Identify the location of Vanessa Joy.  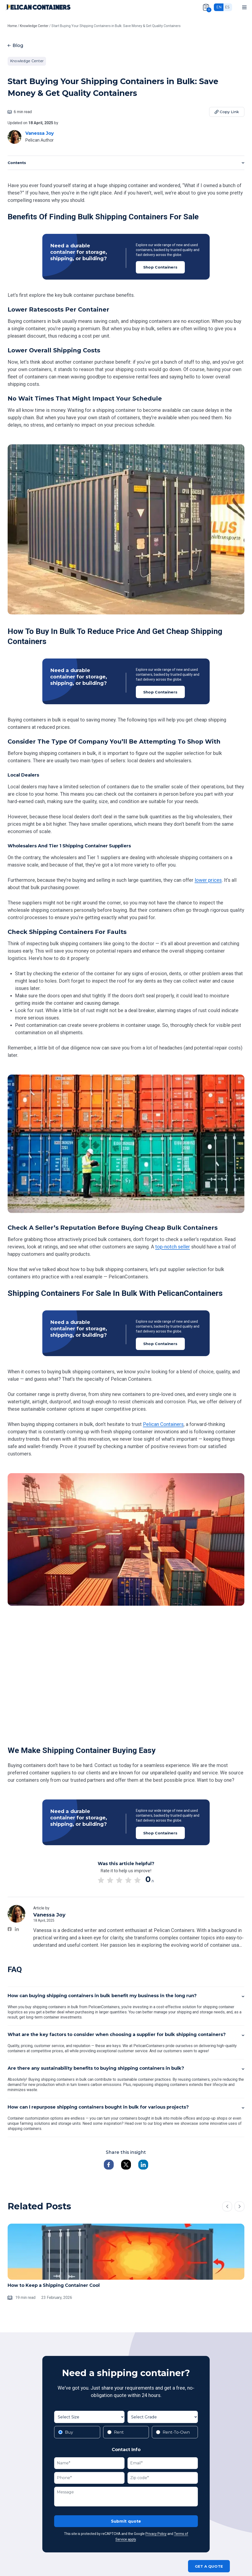
(39, 133).